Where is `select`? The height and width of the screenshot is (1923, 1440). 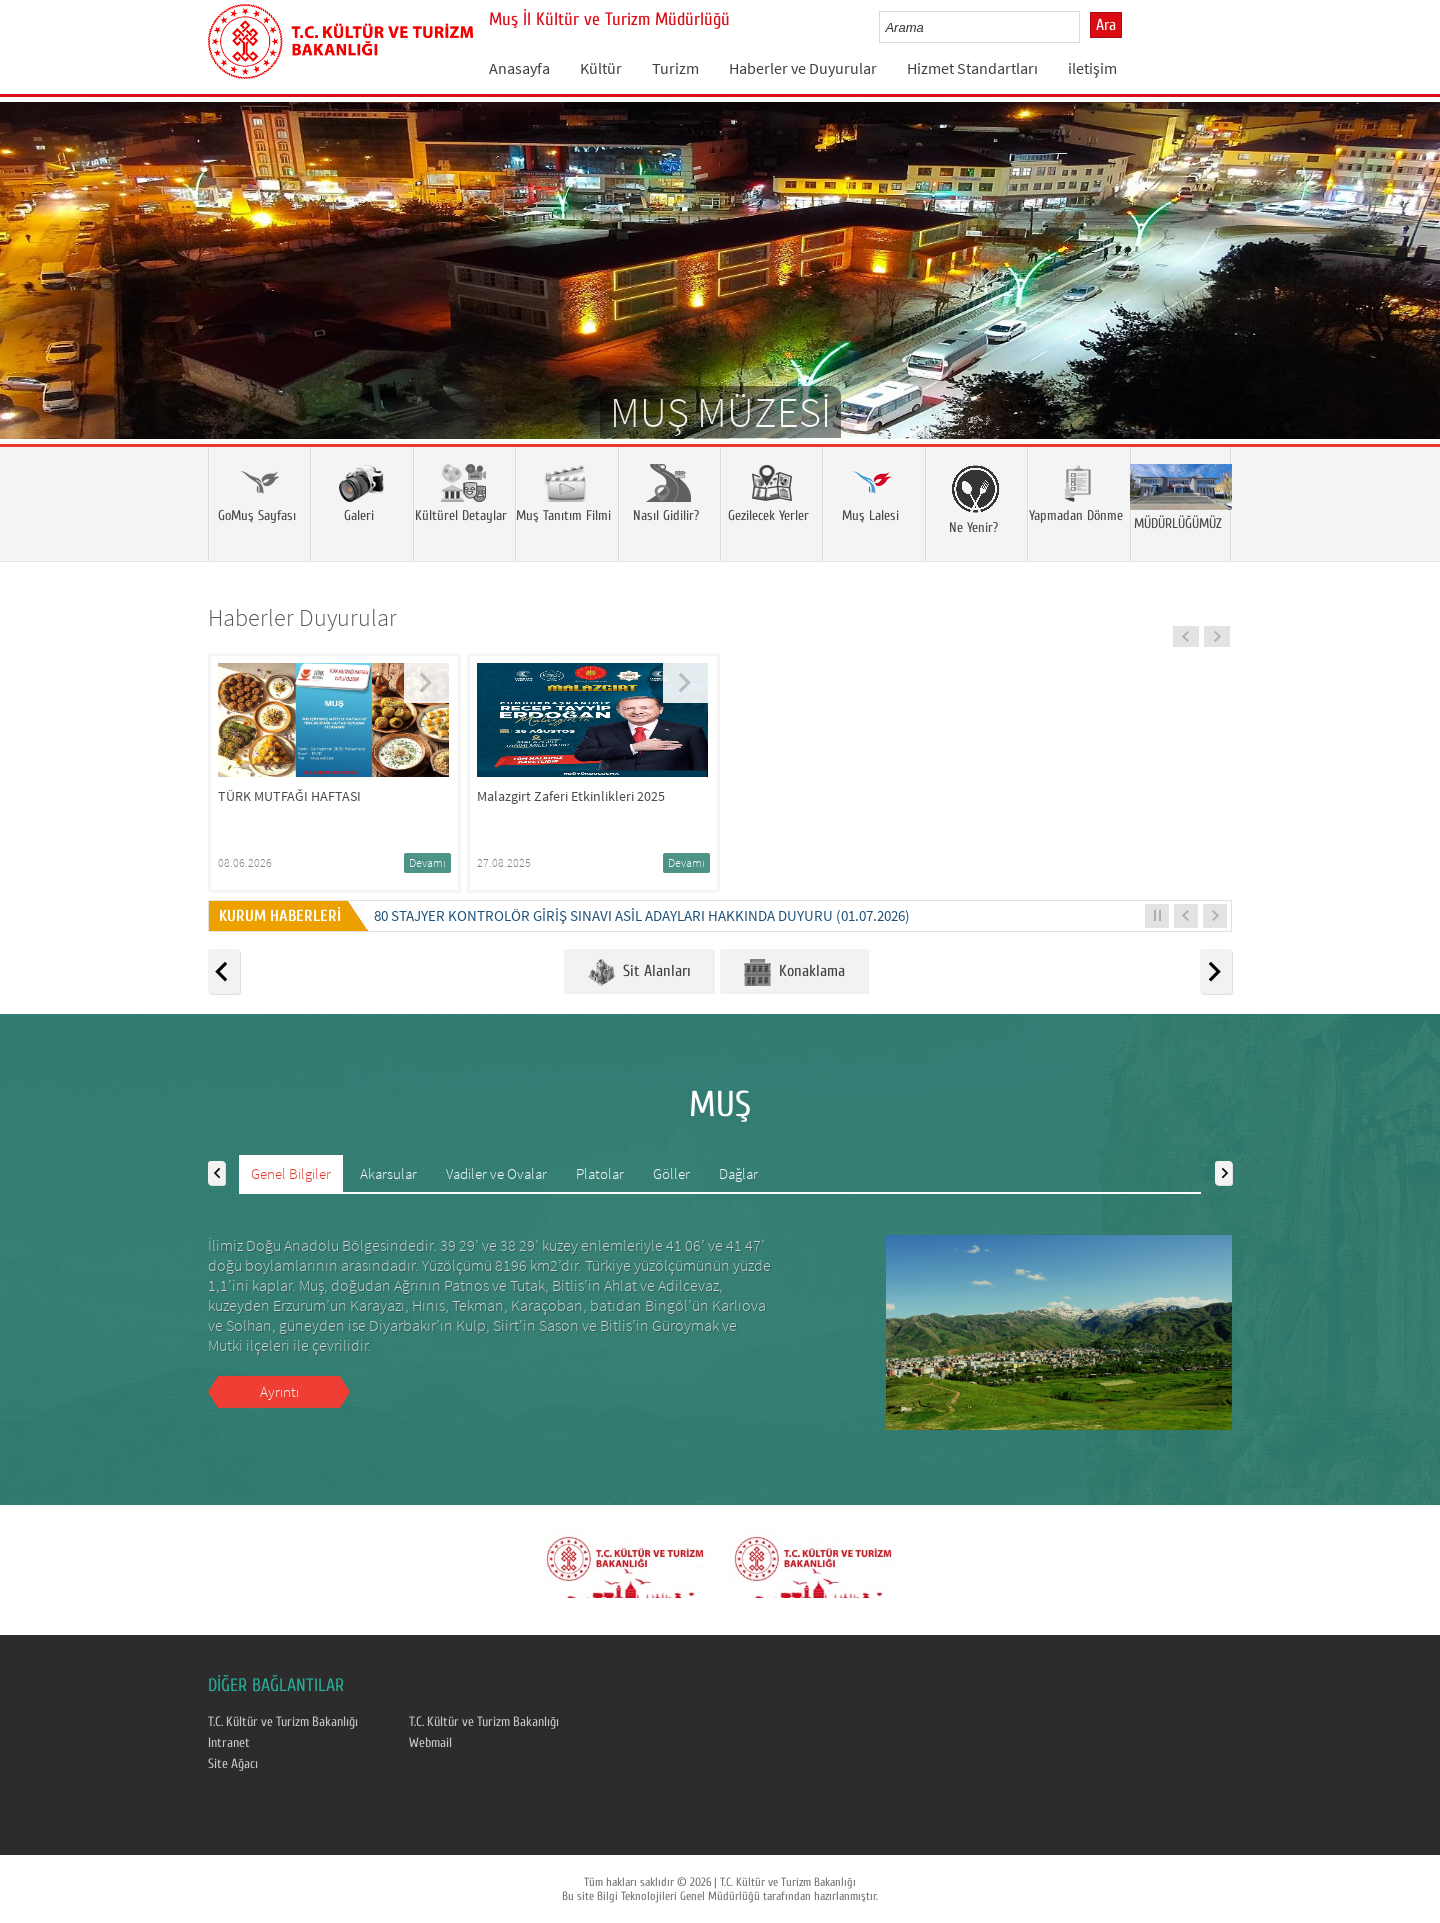
select is located at coordinates (1085, 27).